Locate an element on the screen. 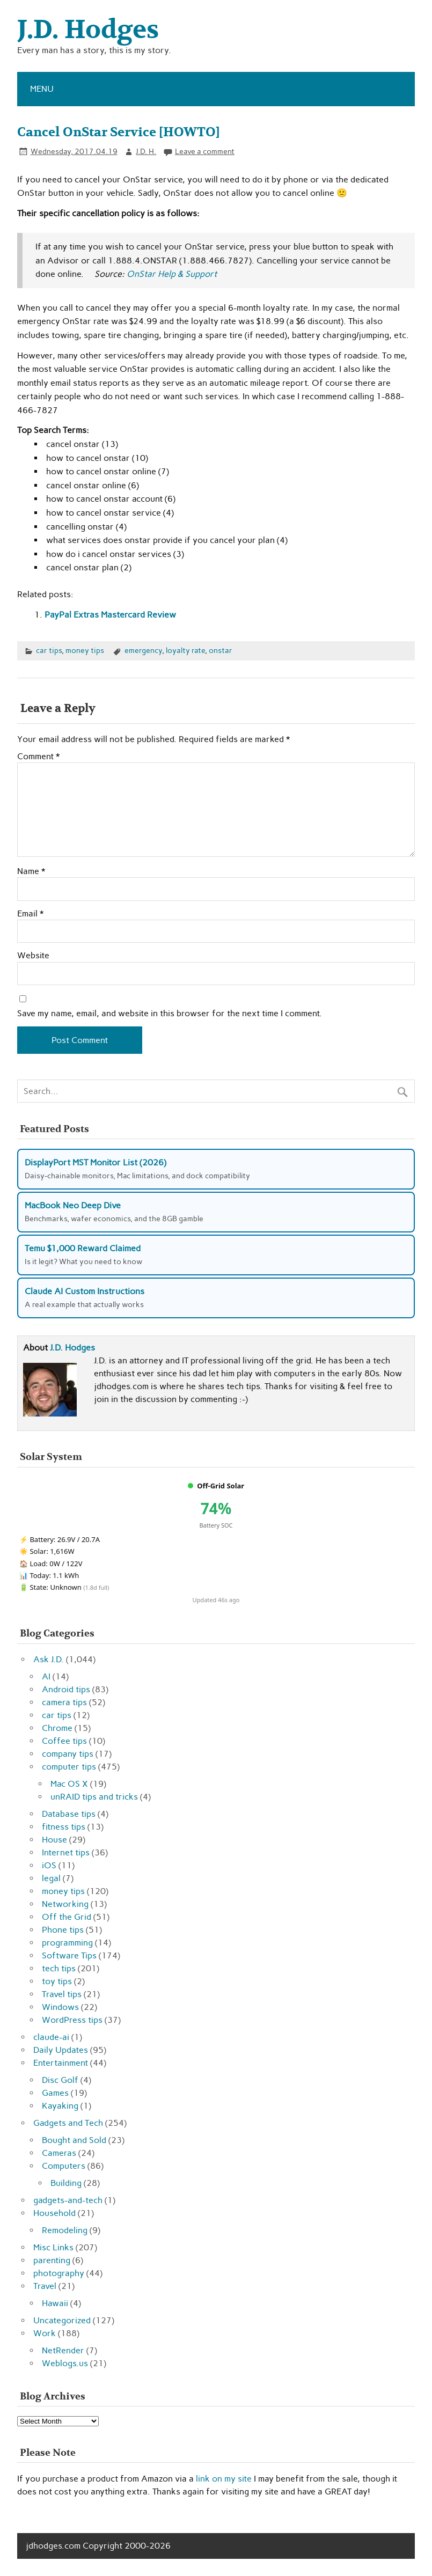 The image size is (432, 2576). Daily Updates is located at coordinates (60, 2050).